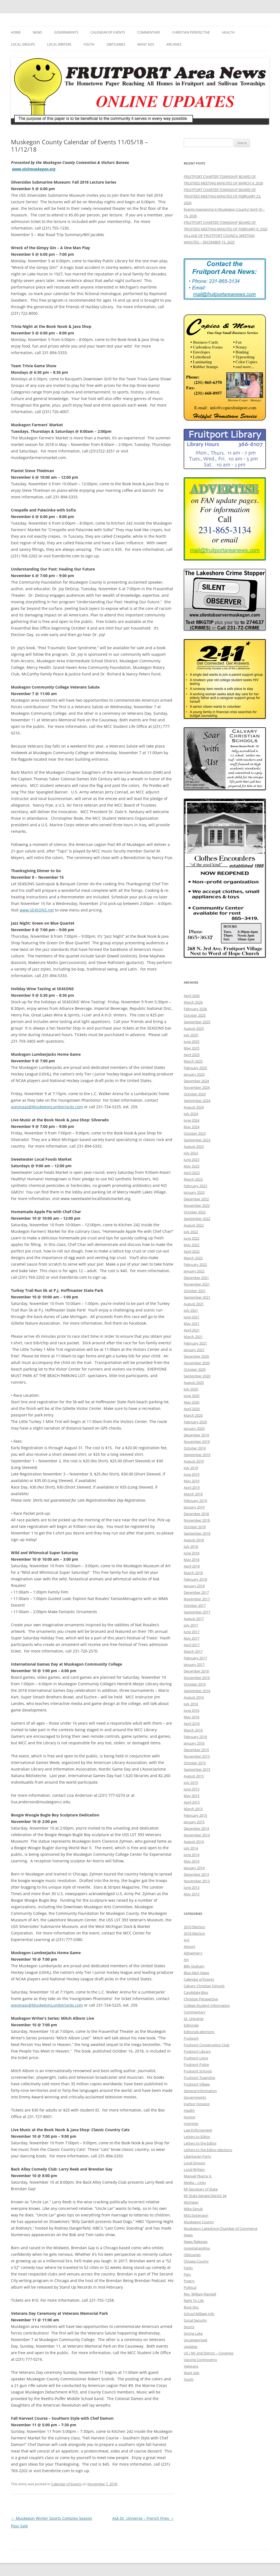 Image resolution: width=280 pixels, height=2576 pixels. Describe the element at coordinates (194, 1867) in the screenshot. I see `January 2014` at that location.